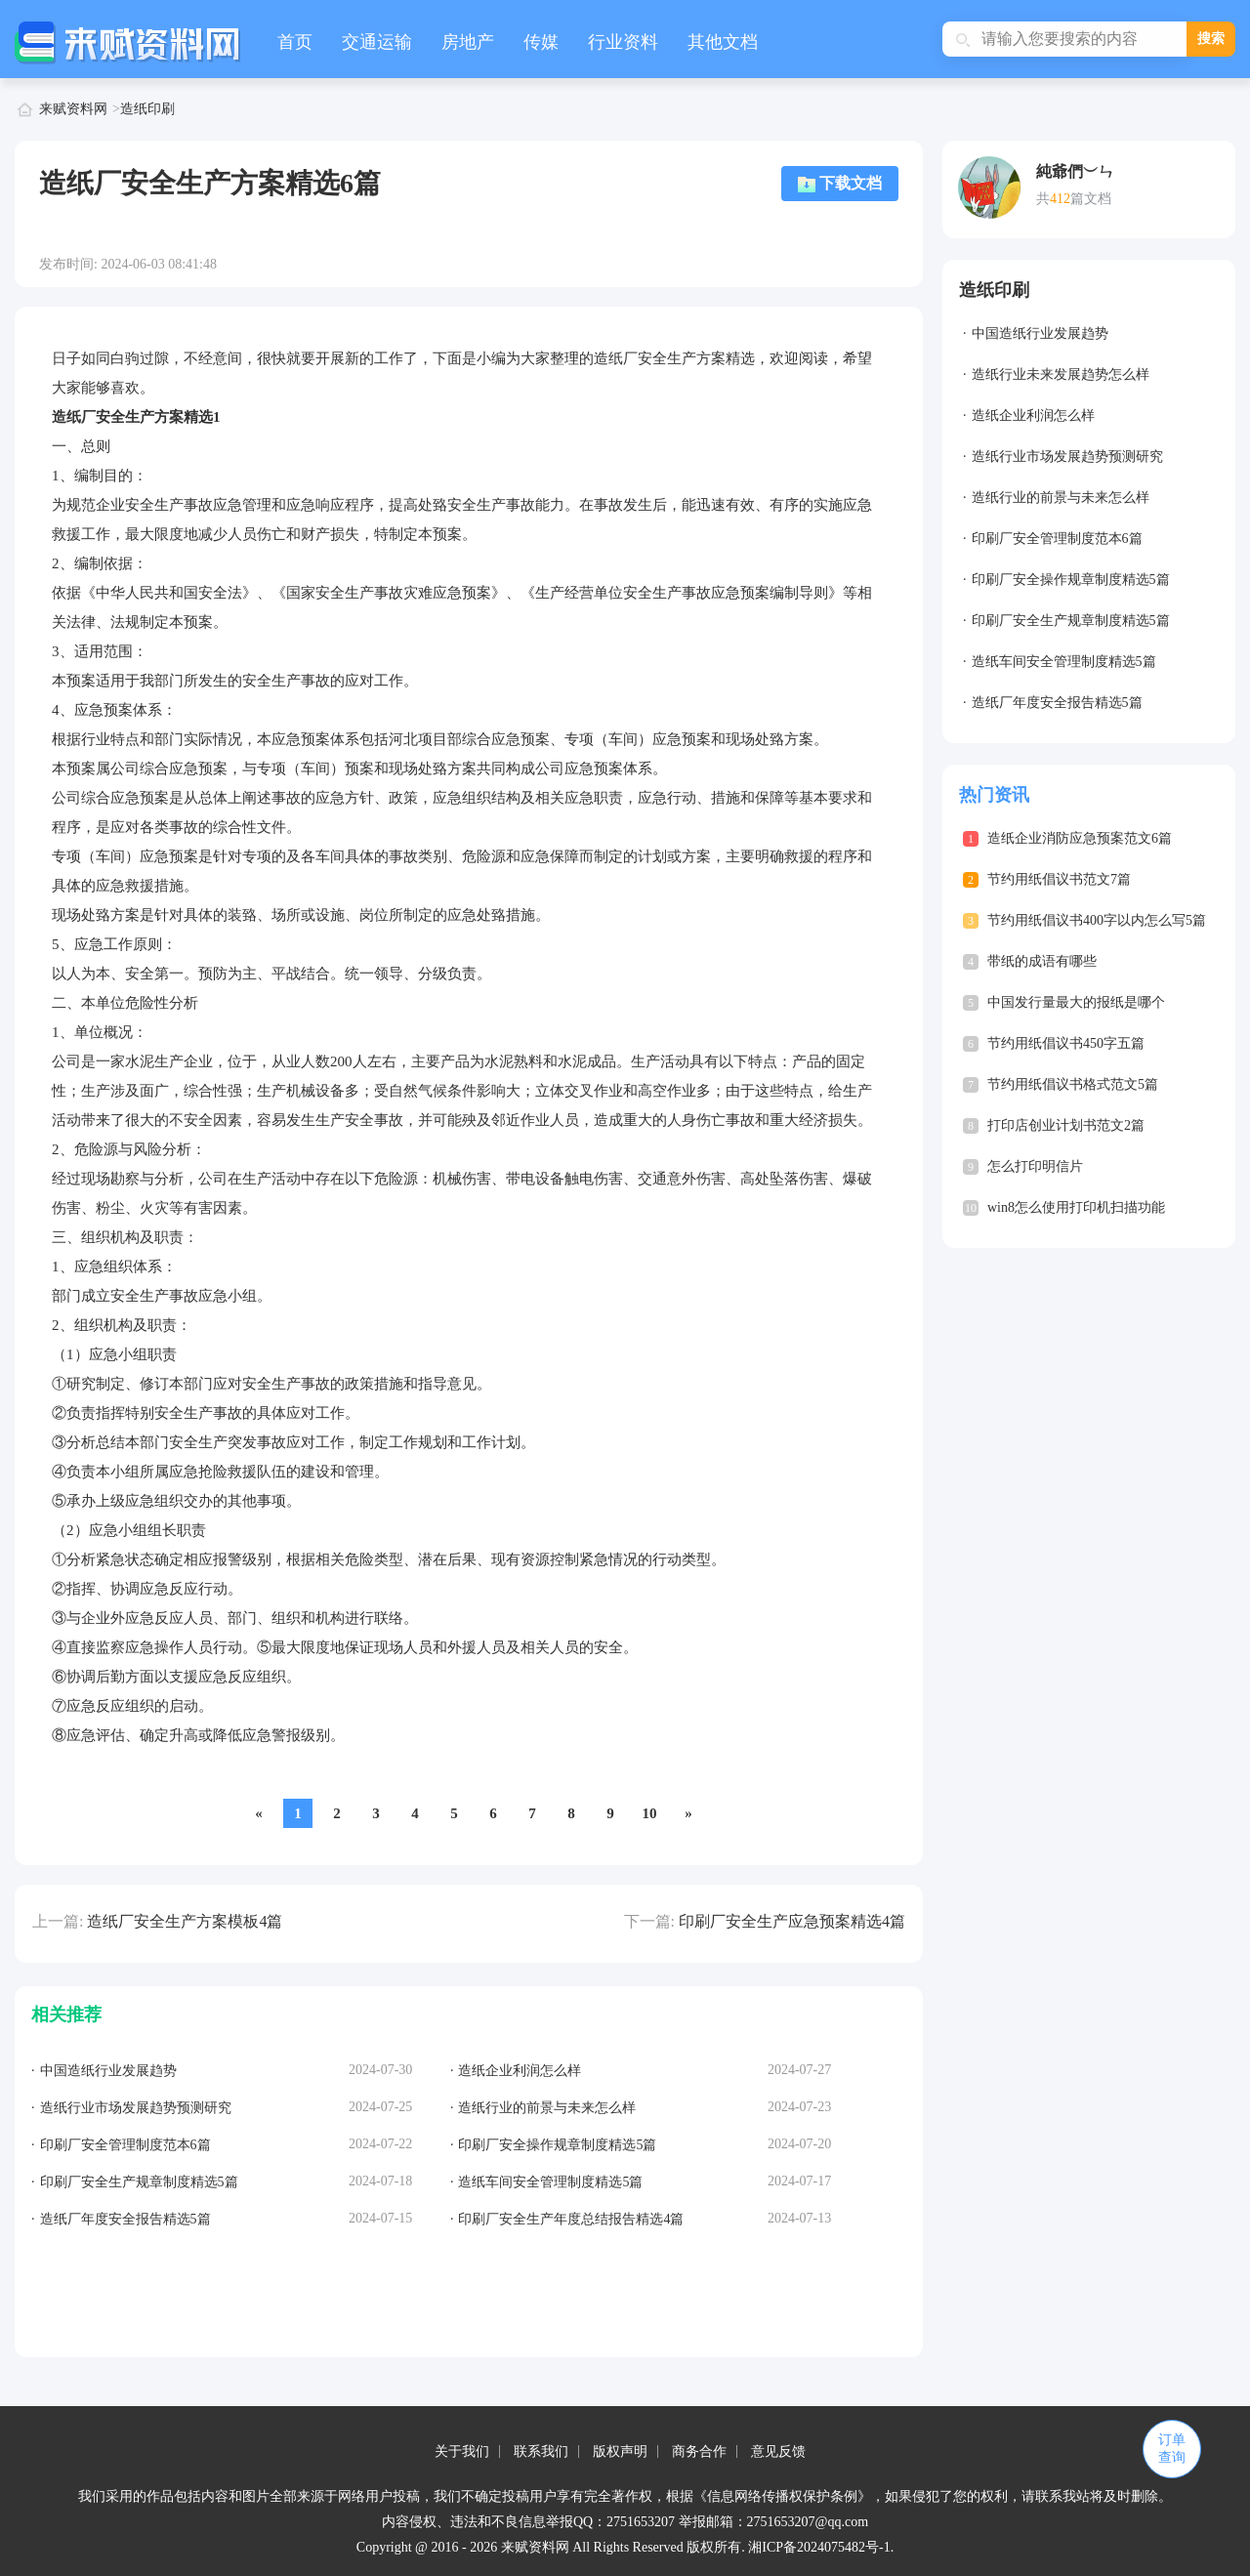 This screenshot has width=1250, height=2576. I want to click on 来赋资料网, so click(73, 109).